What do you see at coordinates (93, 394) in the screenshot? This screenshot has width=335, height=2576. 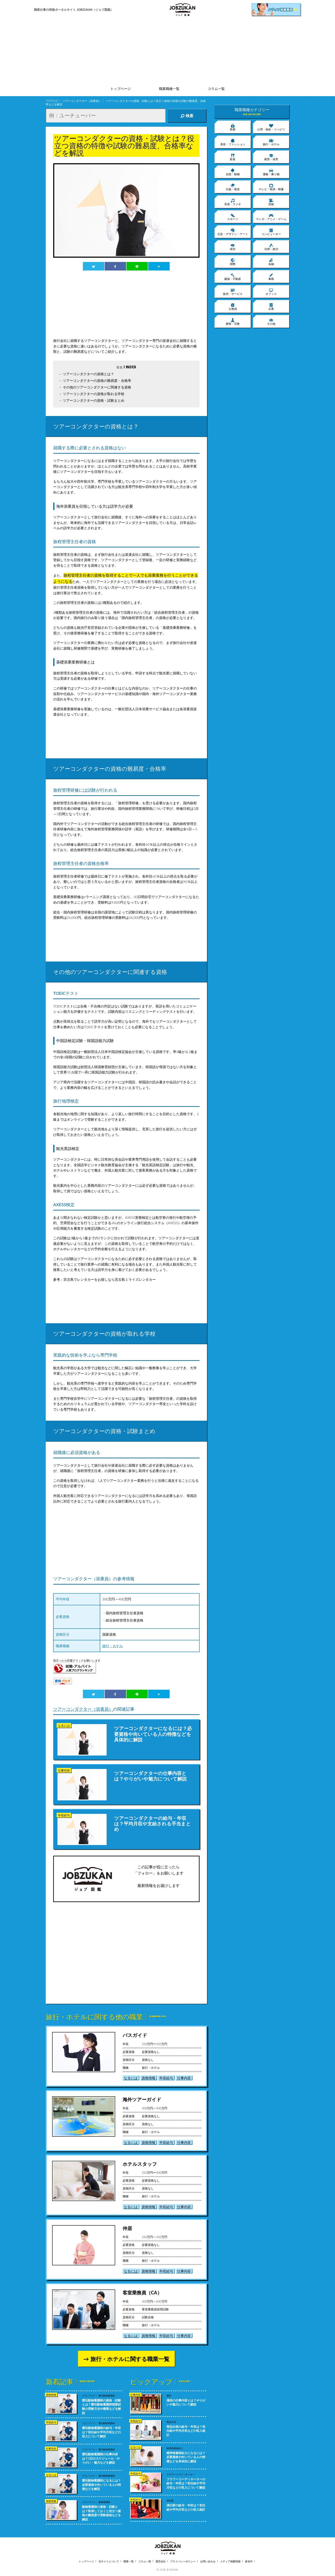 I see `ツアーコンダクターの資格が取れる学校` at bounding box center [93, 394].